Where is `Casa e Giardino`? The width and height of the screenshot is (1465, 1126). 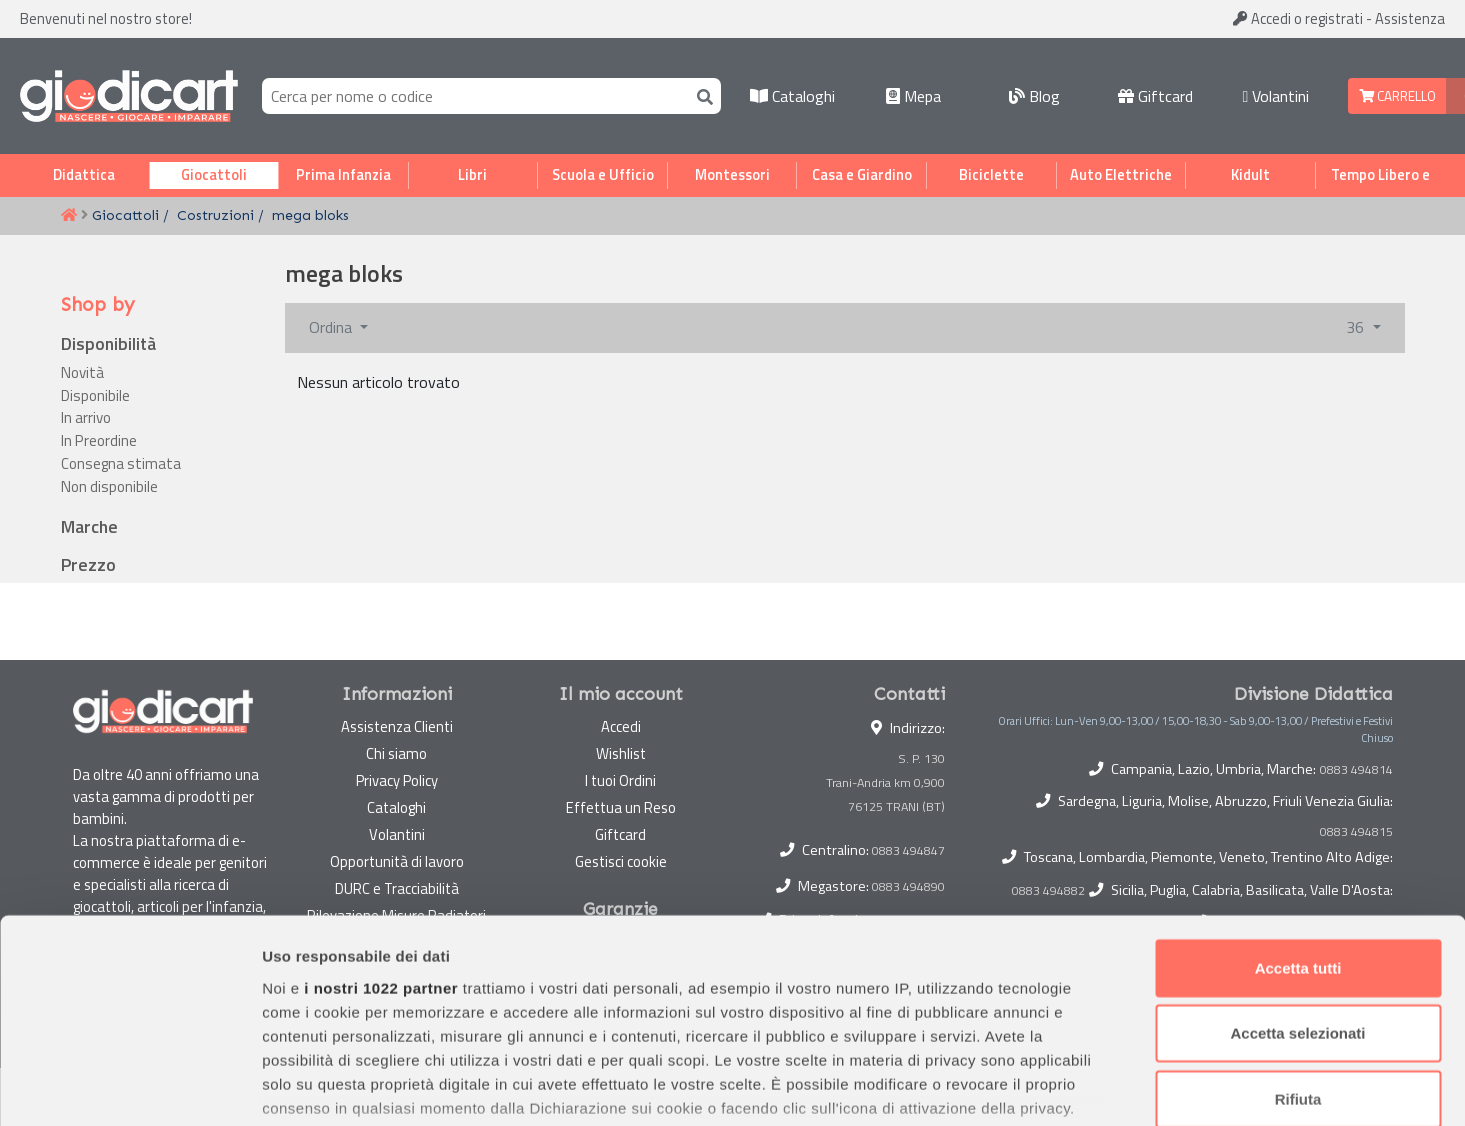 Casa e Giardino is located at coordinates (862, 175).